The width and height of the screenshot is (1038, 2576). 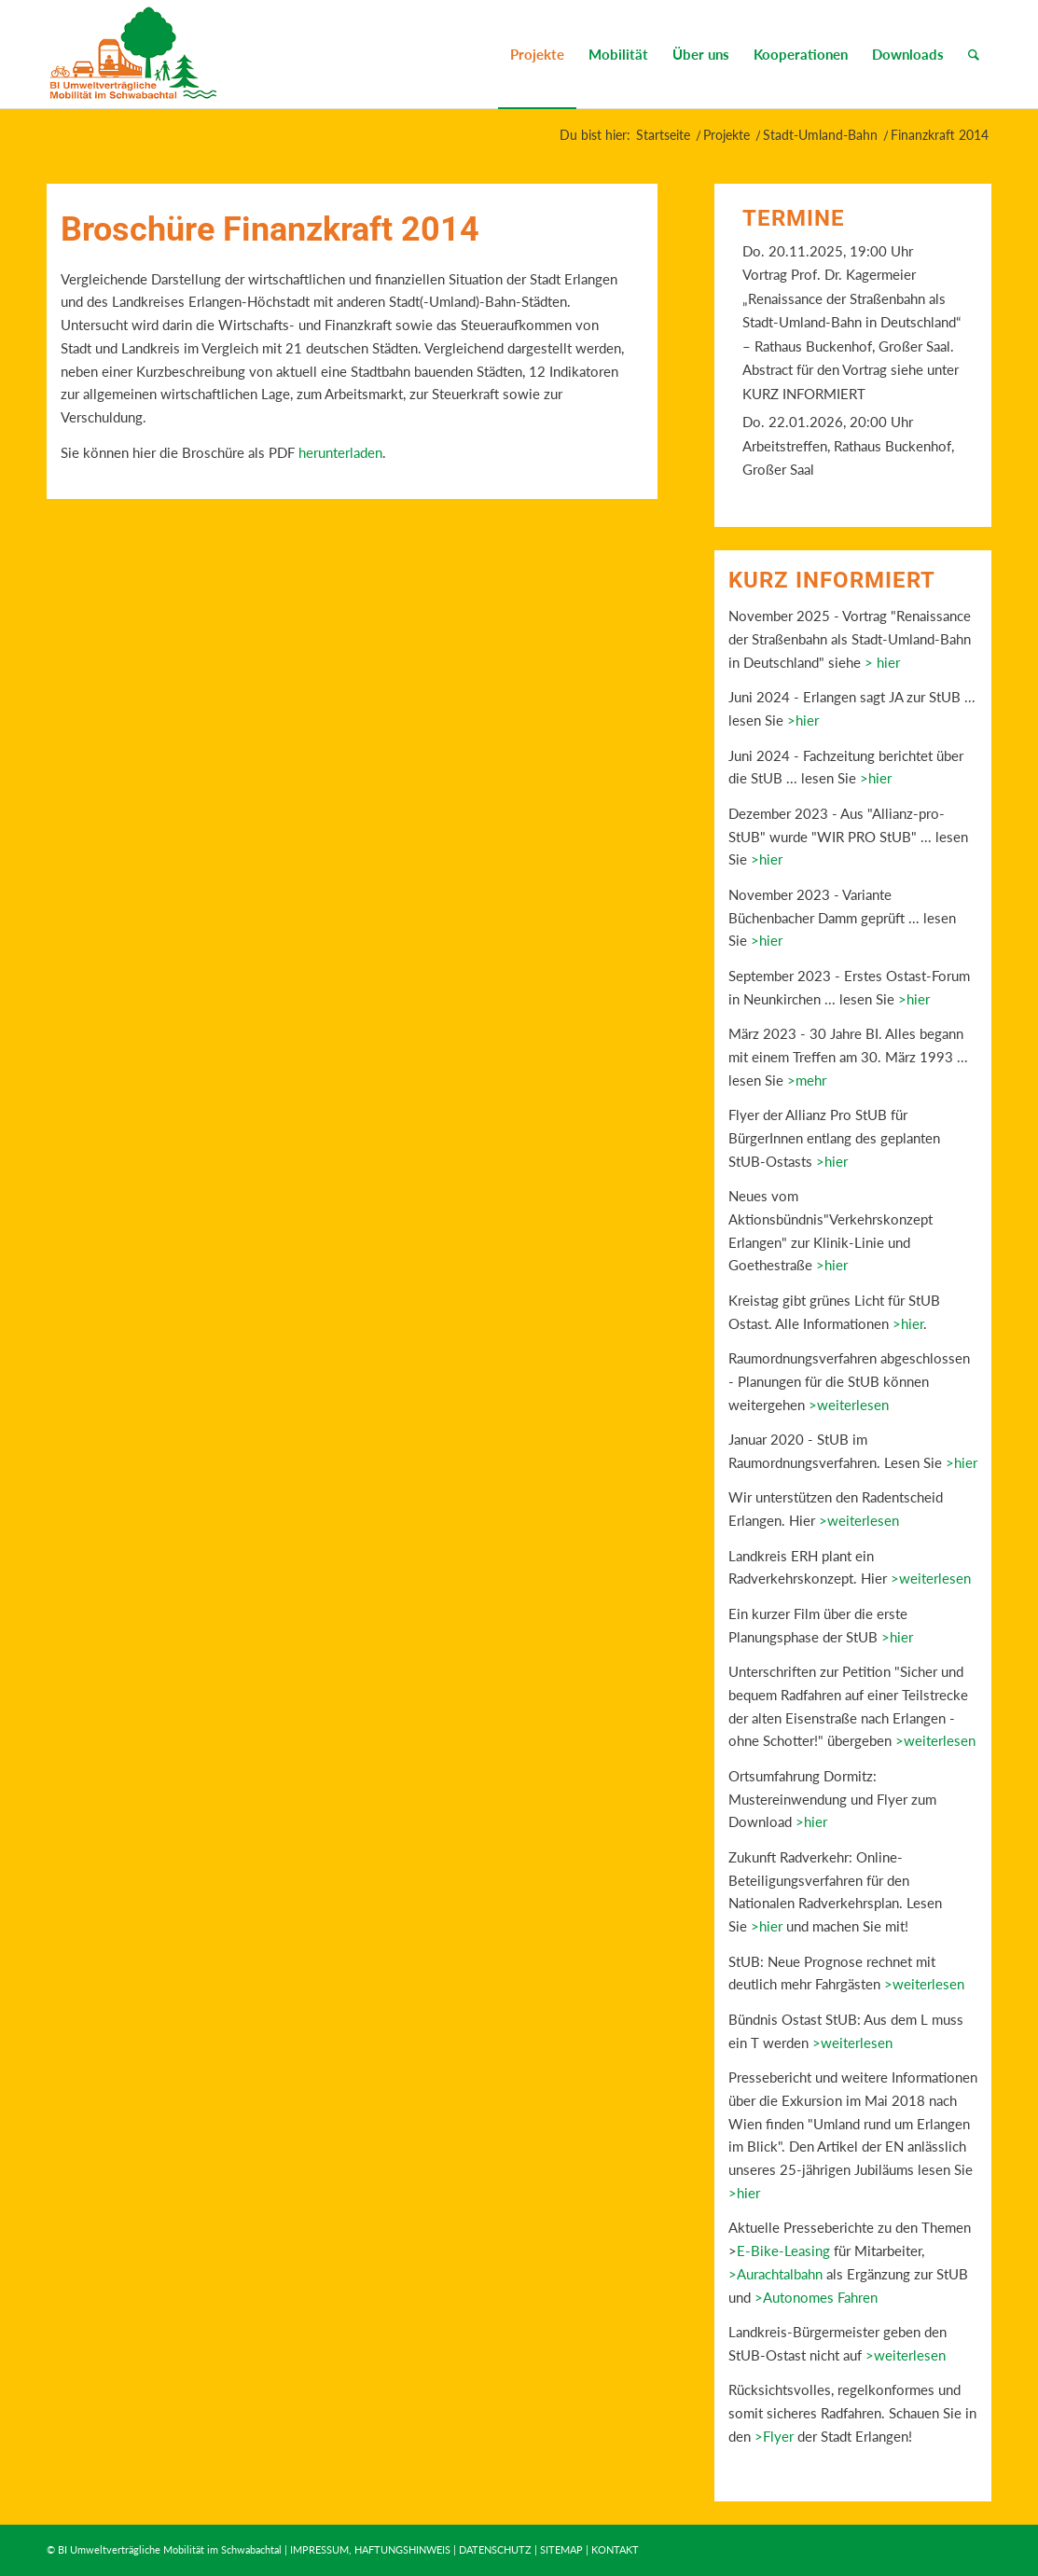 I want to click on >Flyer, so click(x=774, y=2436).